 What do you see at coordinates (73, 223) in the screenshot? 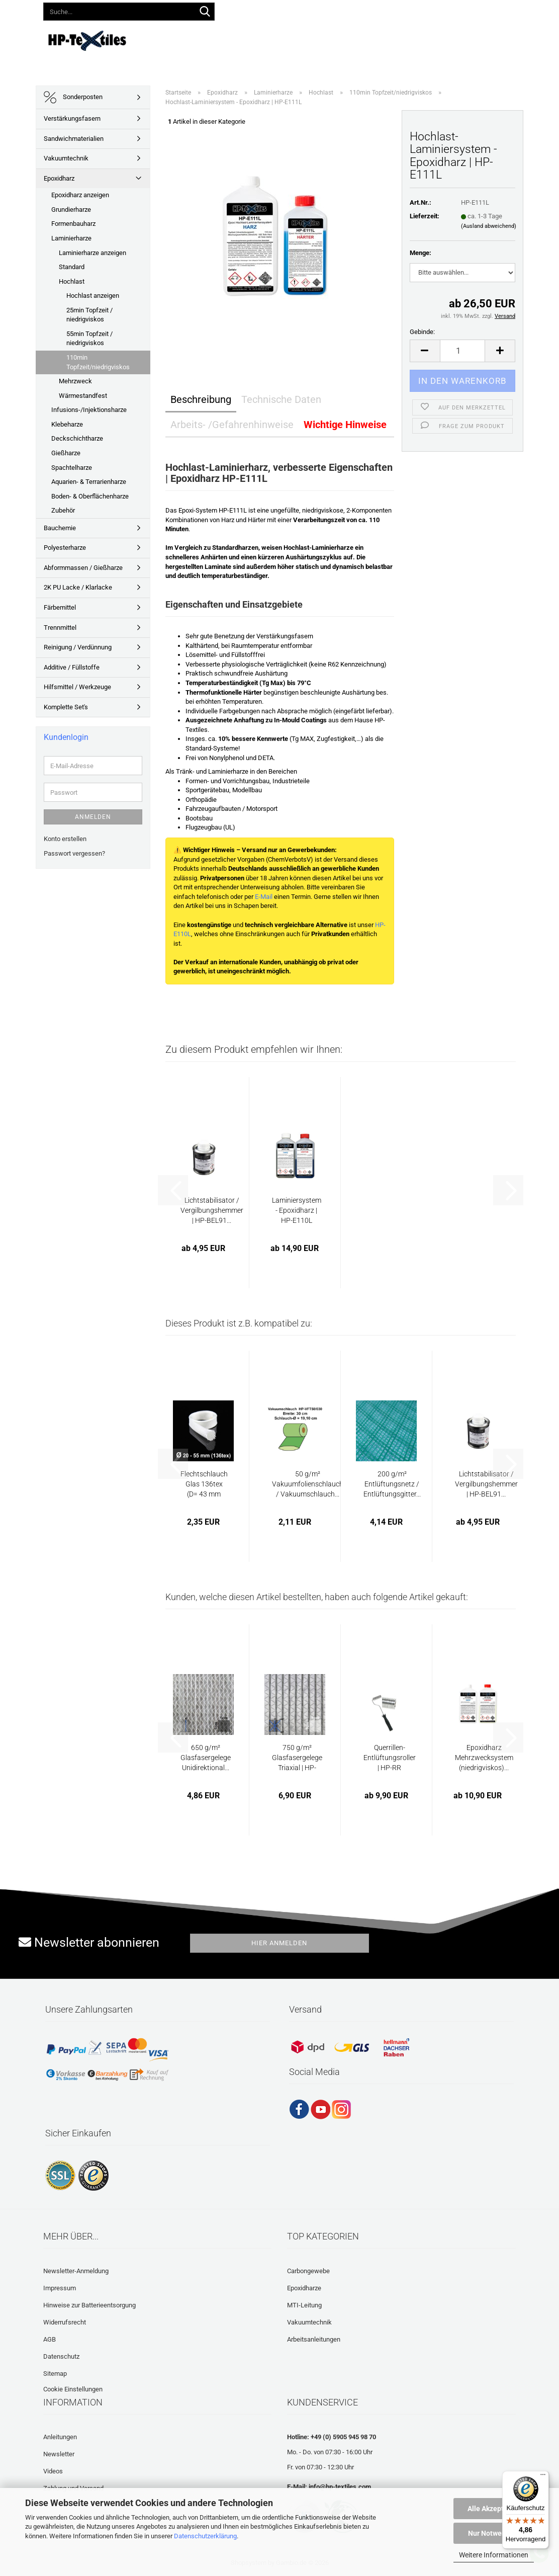
I see `Formenbauharz` at bounding box center [73, 223].